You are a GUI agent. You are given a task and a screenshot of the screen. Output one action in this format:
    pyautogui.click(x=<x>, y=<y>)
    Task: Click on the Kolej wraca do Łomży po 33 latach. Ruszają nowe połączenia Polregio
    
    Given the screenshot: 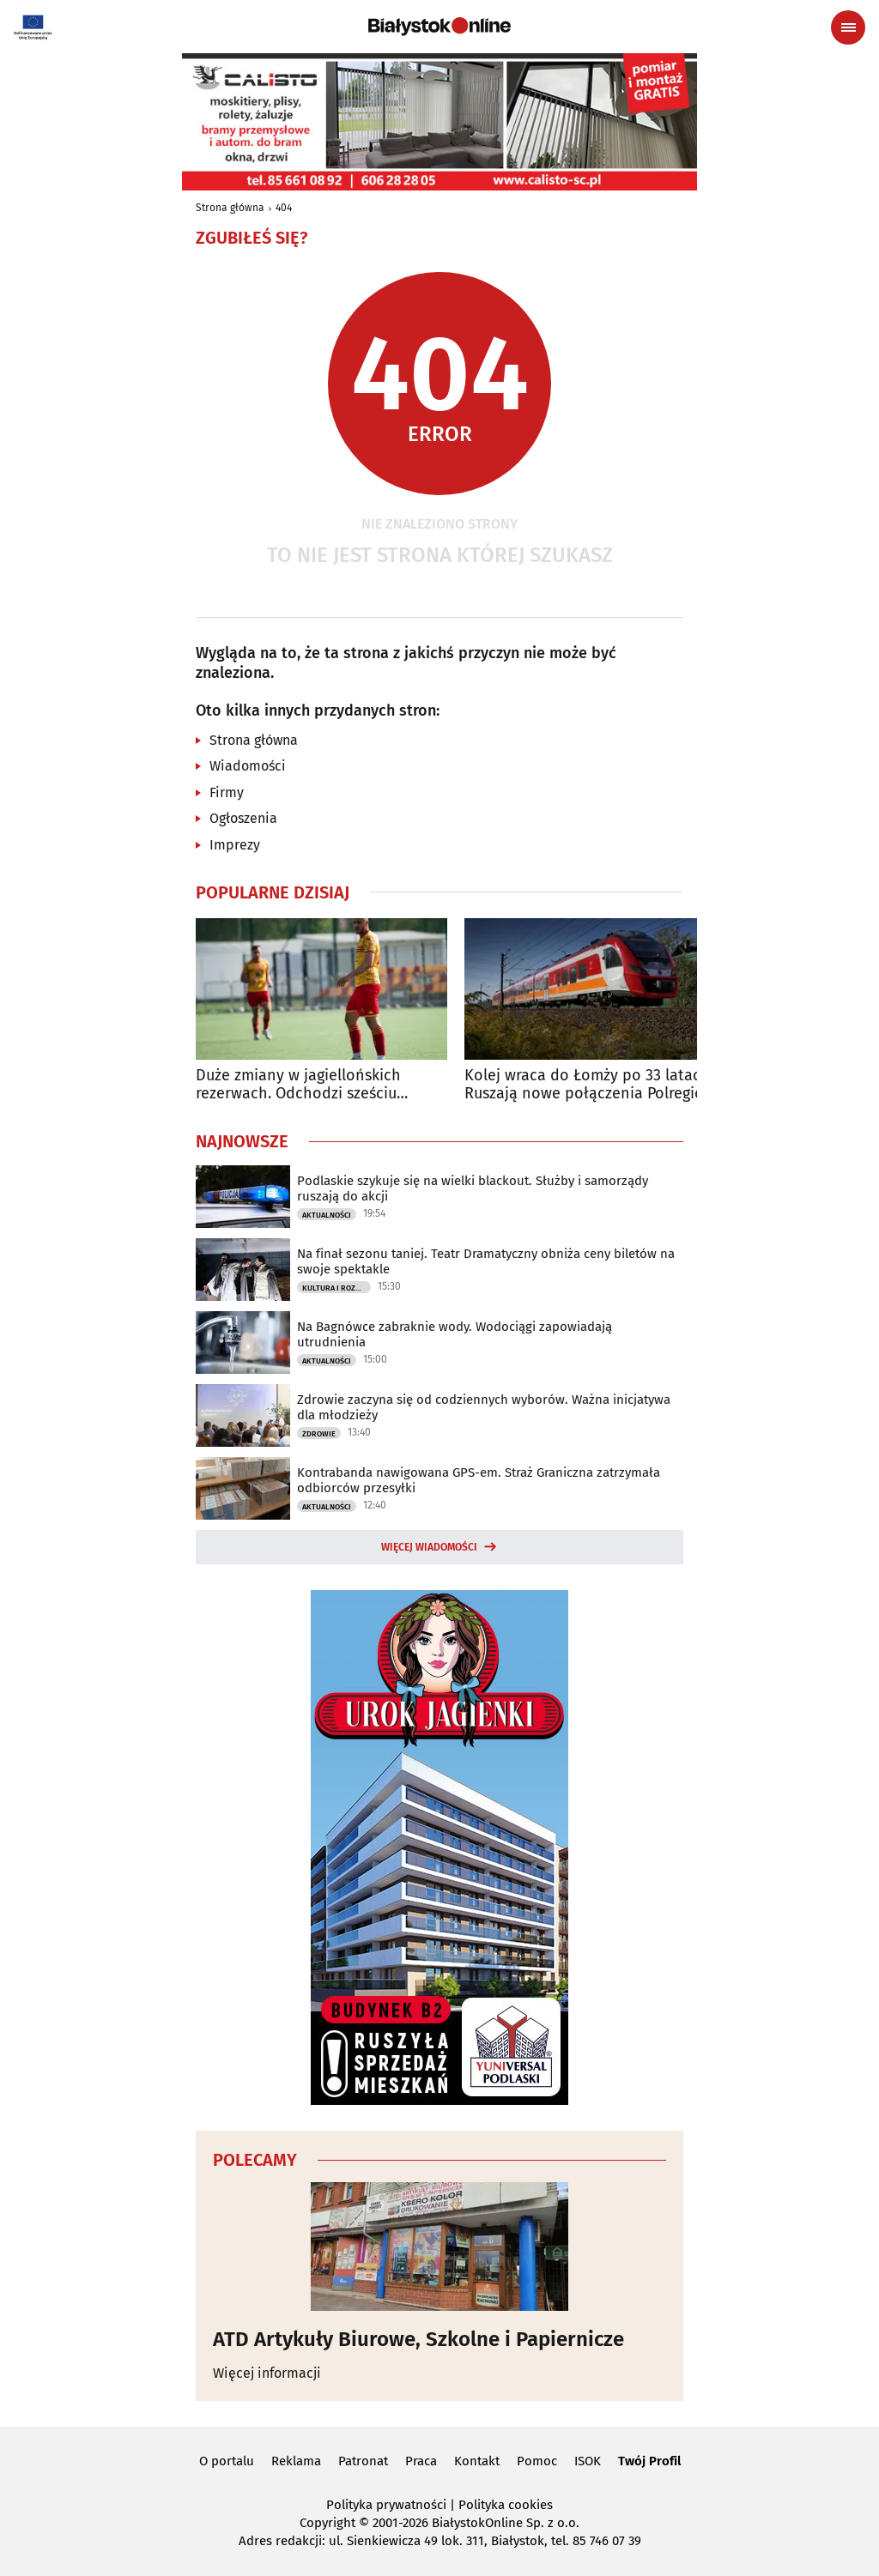 What is the action you would take?
    pyautogui.click(x=588, y=1085)
    